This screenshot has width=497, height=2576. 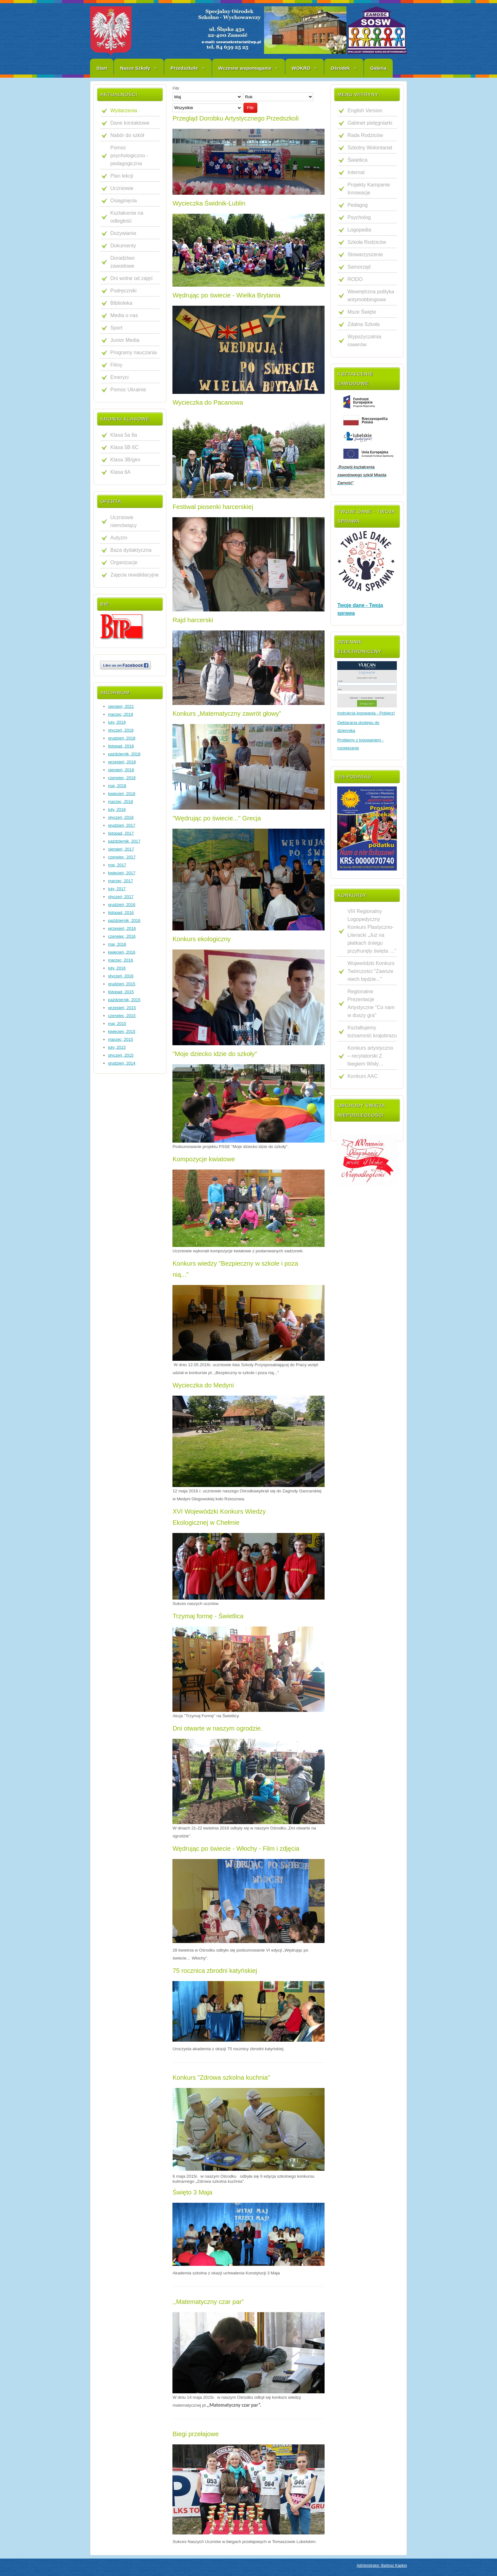 What do you see at coordinates (122, 777) in the screenshot?
I see `czerwiec, 2018` at bounding box center [122, 777].